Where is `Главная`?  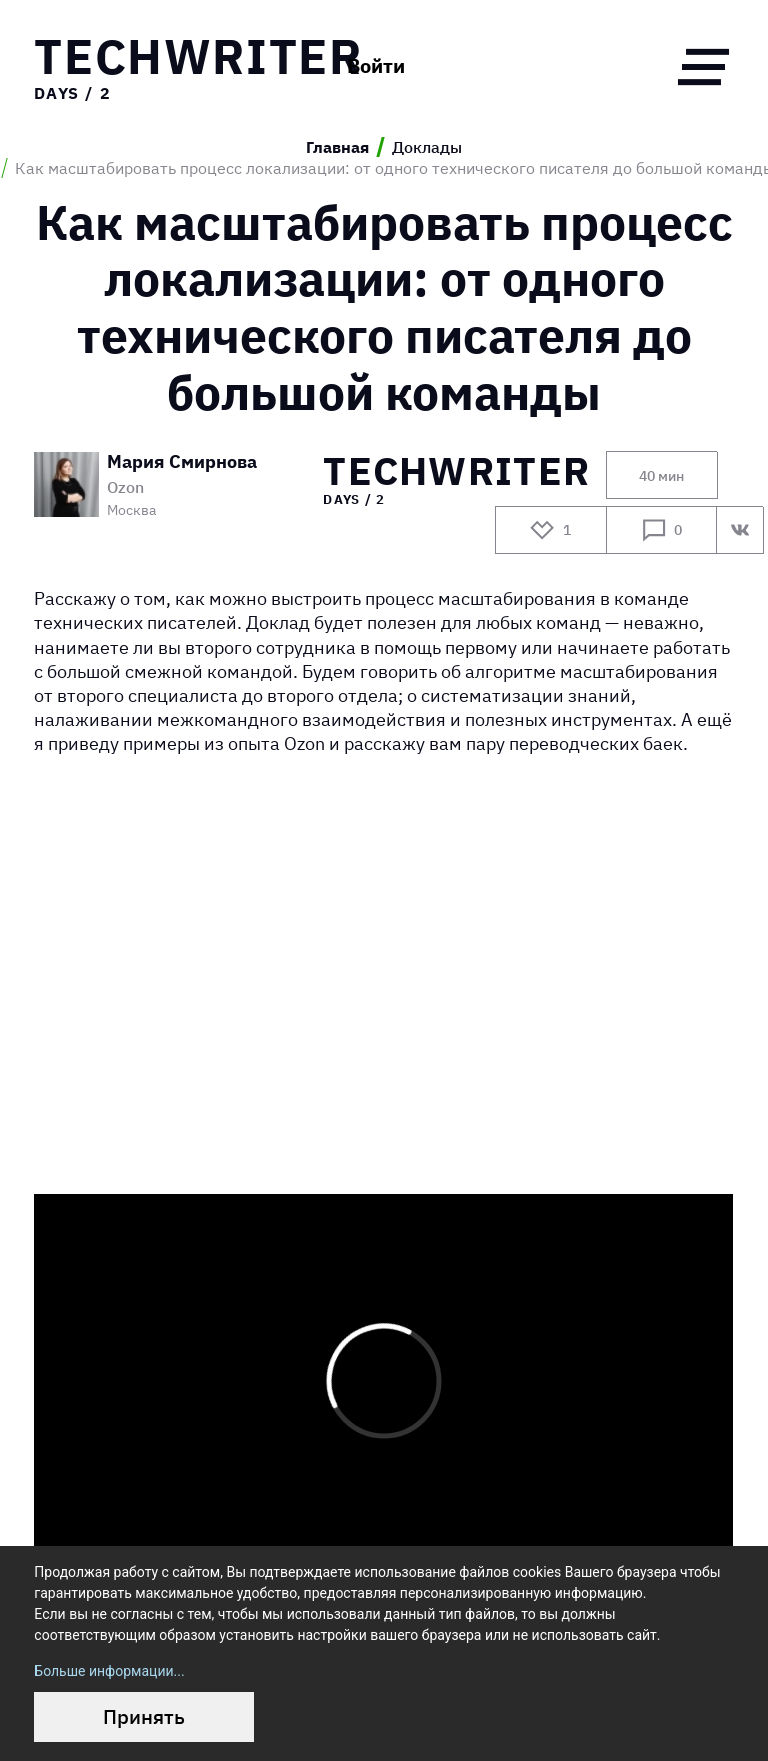
Главная is located at coordinates (337, 147).